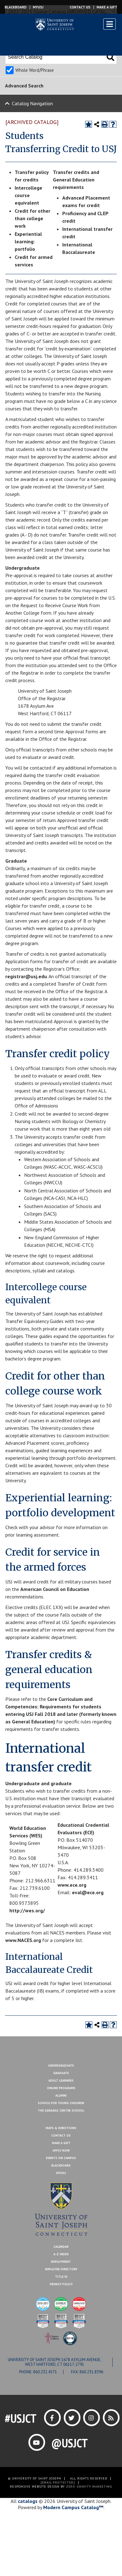 Image resolution: width=122 pixels, height=2576 pixels. What do you see at coordinates (28, 195) in the screenshot?
I see `Intercollege course equivalent` at bounding box center [28, 195].